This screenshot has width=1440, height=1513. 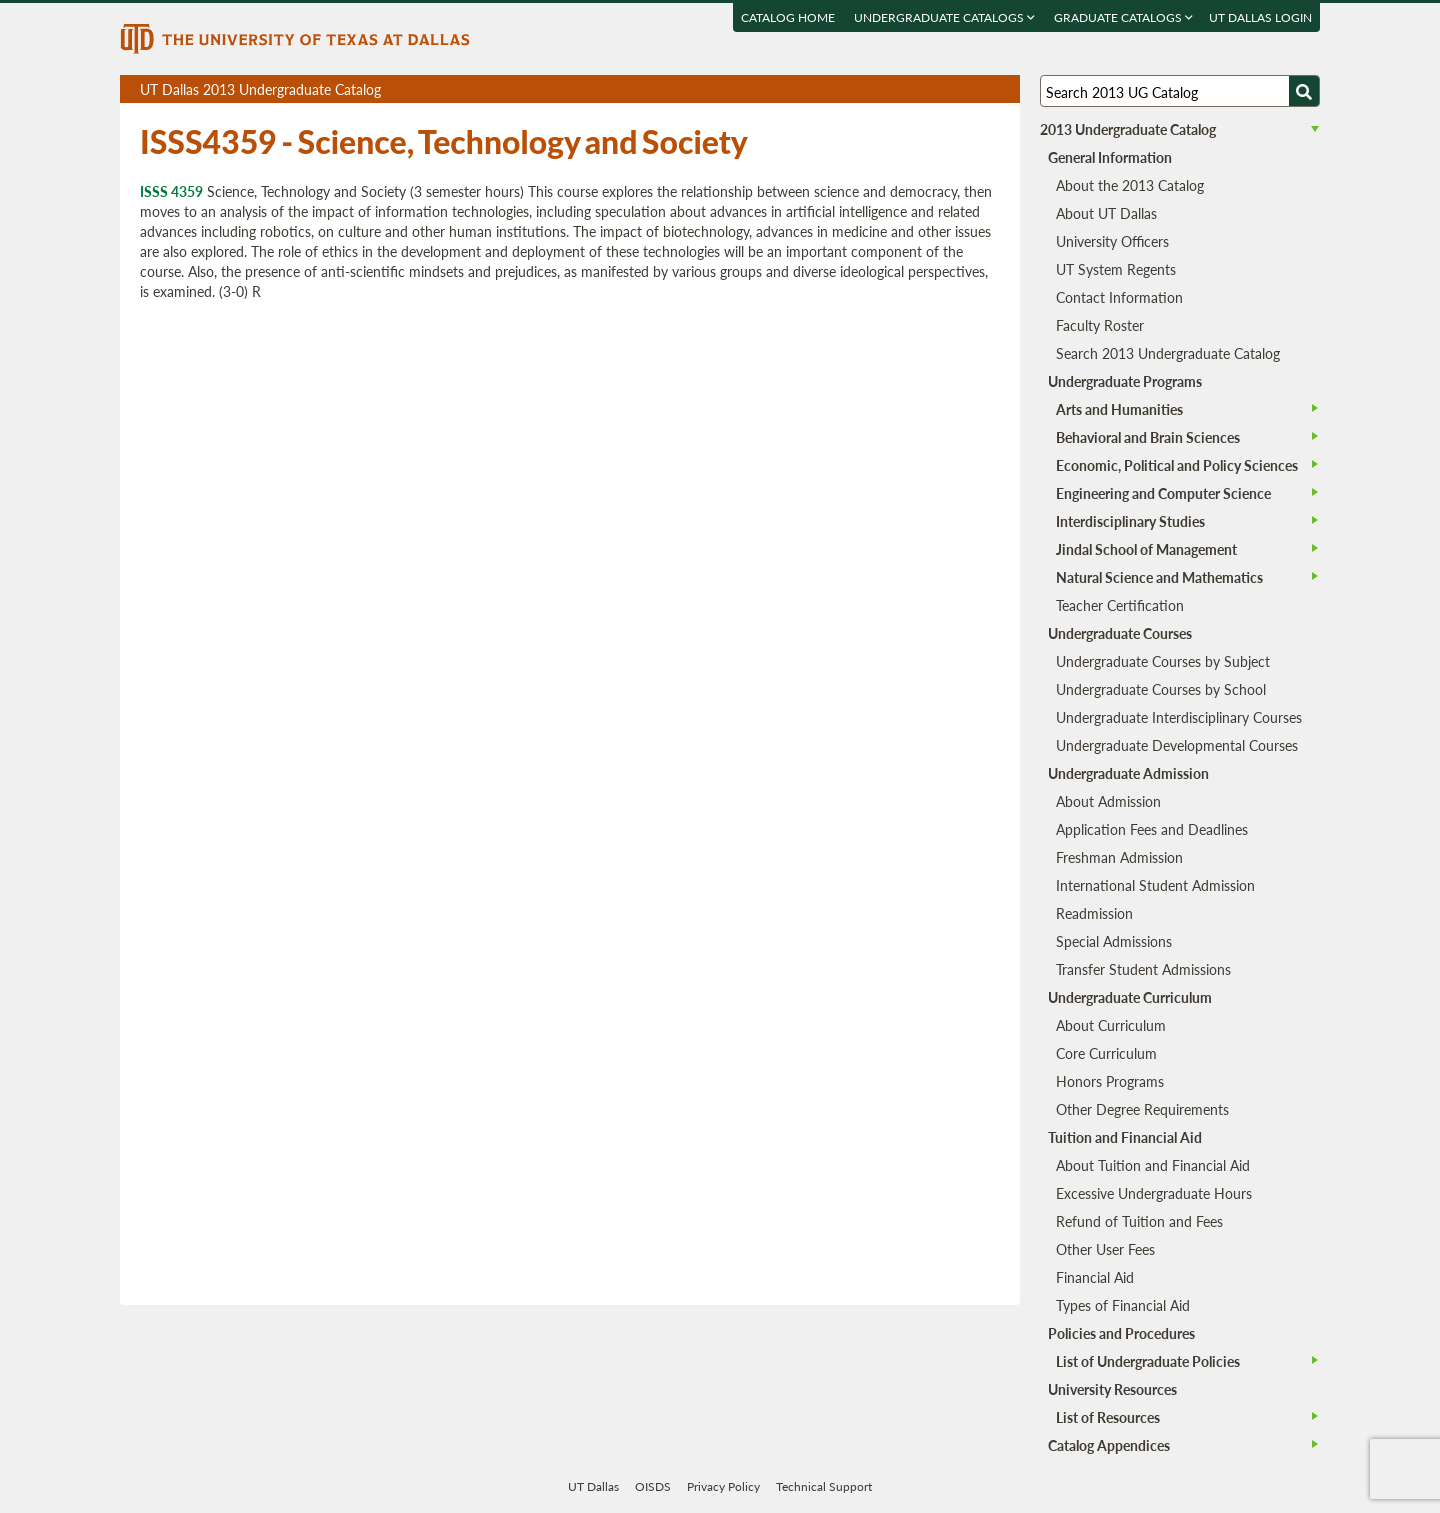 What do you see at coordinates (1111, 1025) in the screenshot?
I see `About Curriculum` at bounding box center [1111, 1025].